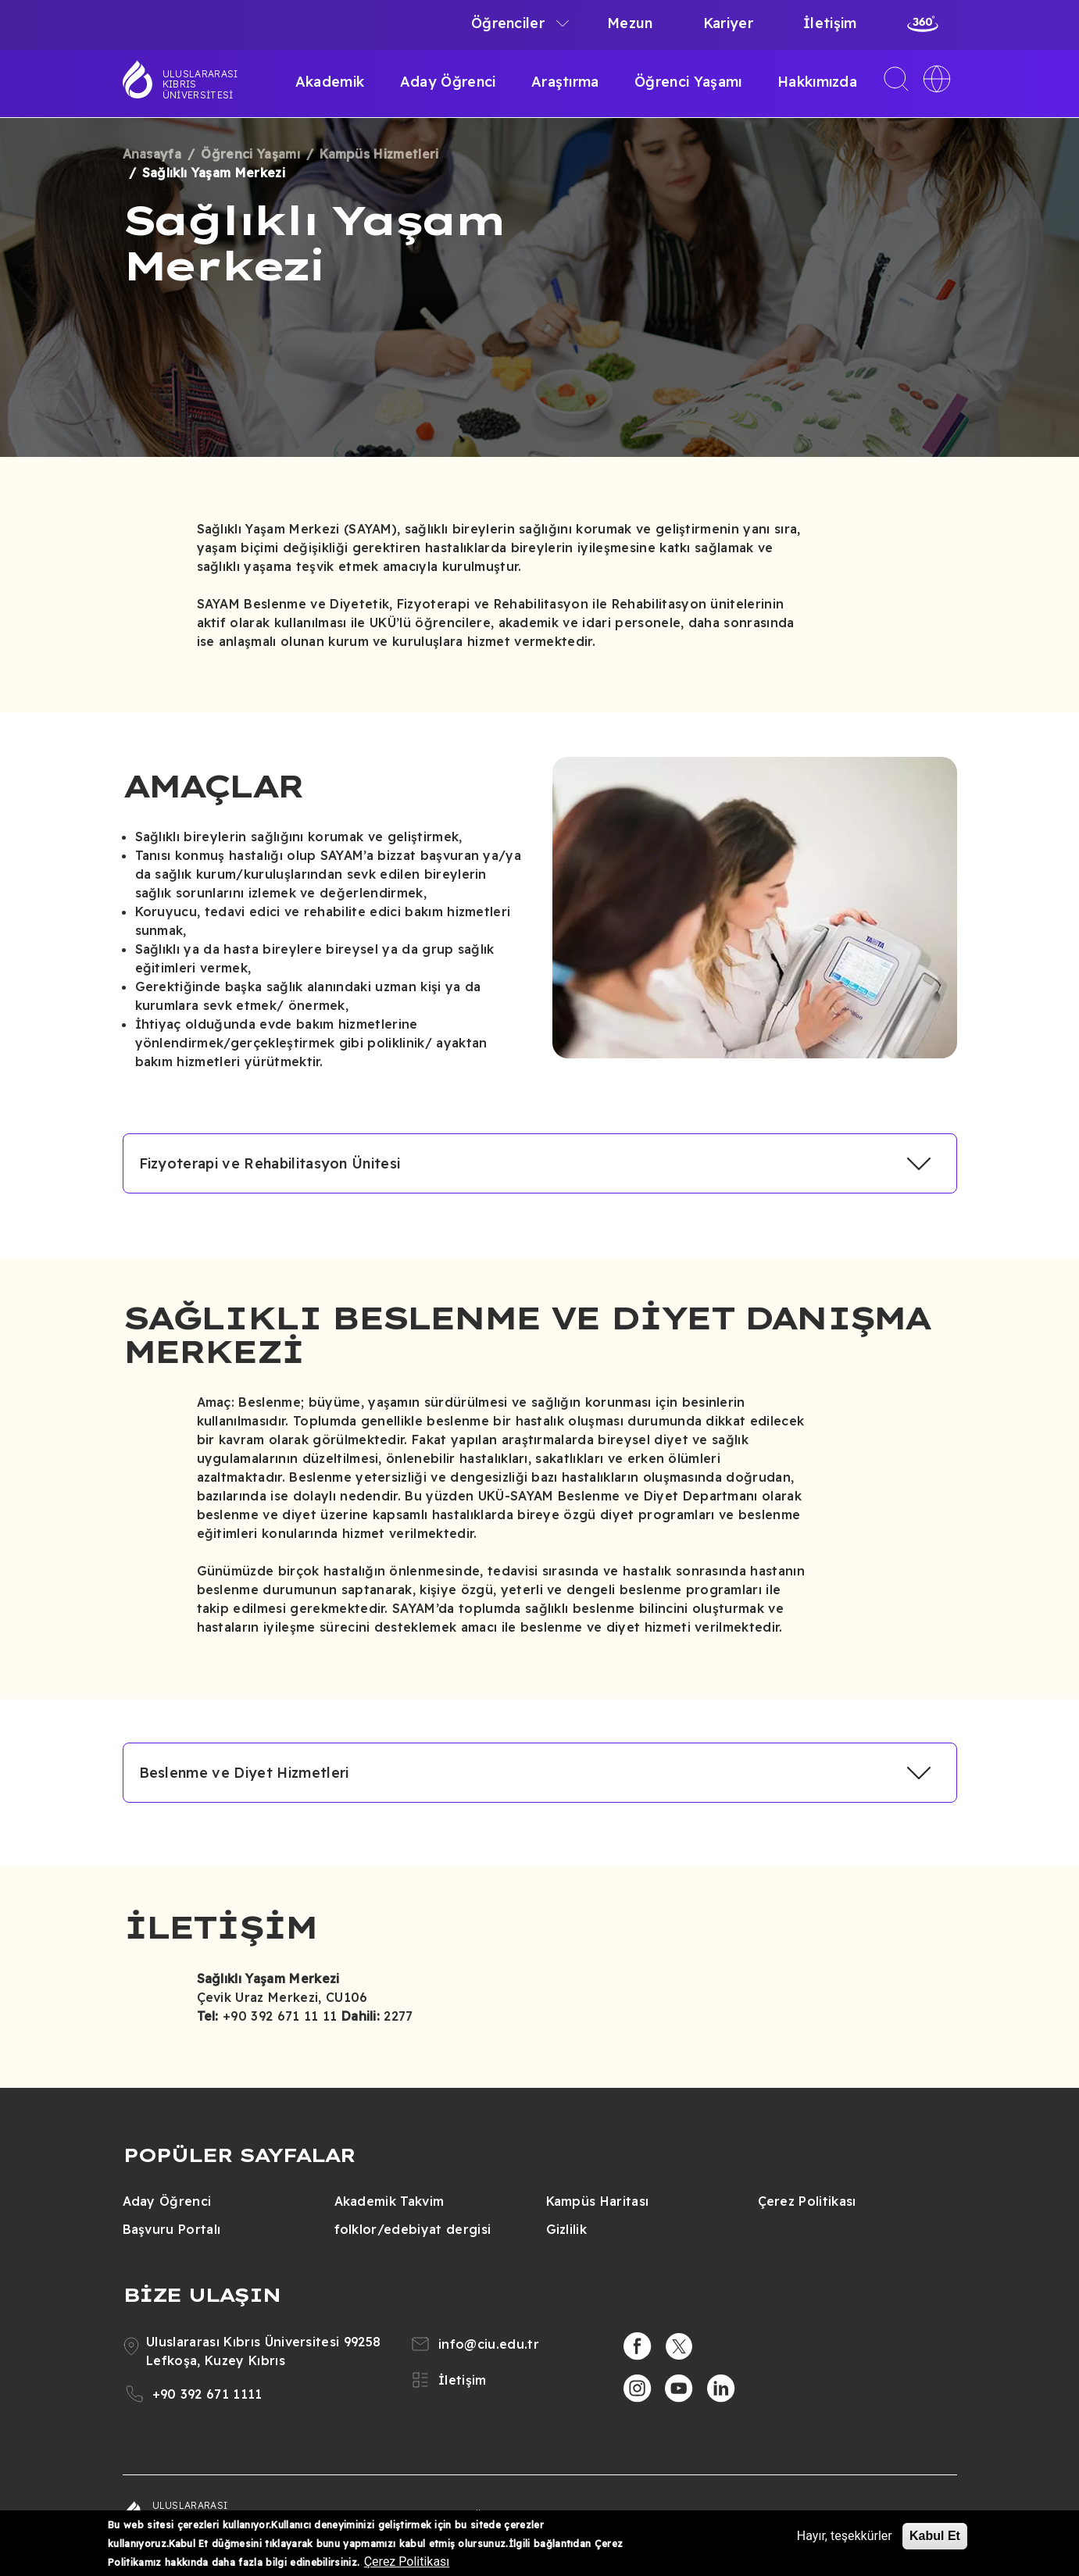  I want to click on Kabul Et, so click(934, 2535).